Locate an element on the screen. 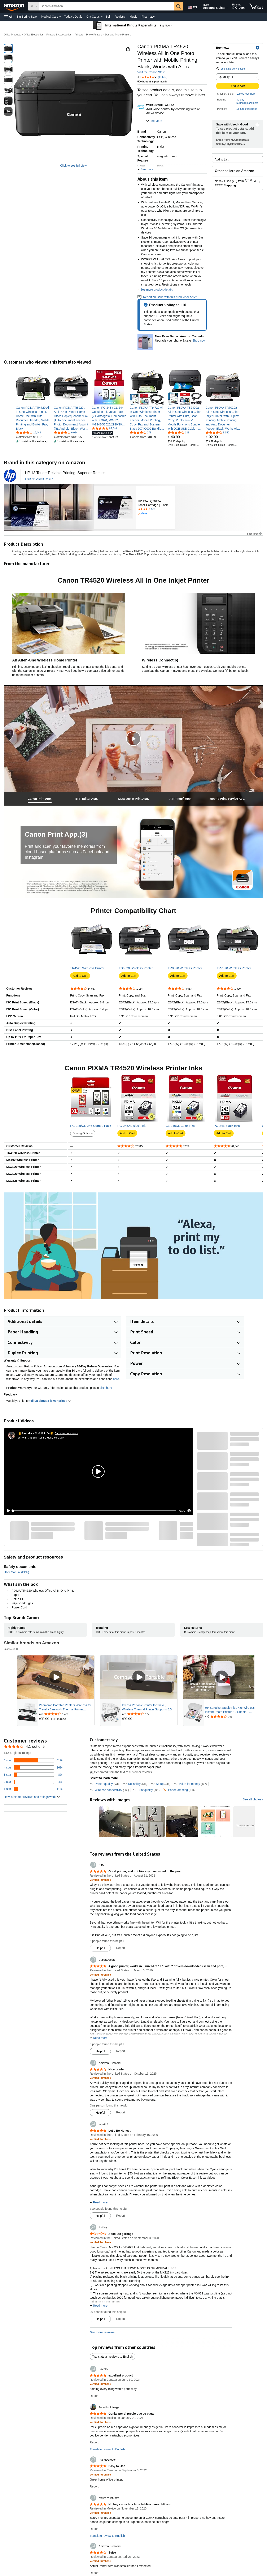 This screenshot has width=267, height=2576. [3.9 out of 5 stars, 15,449 ratings] is located at coordinates (28, 432).